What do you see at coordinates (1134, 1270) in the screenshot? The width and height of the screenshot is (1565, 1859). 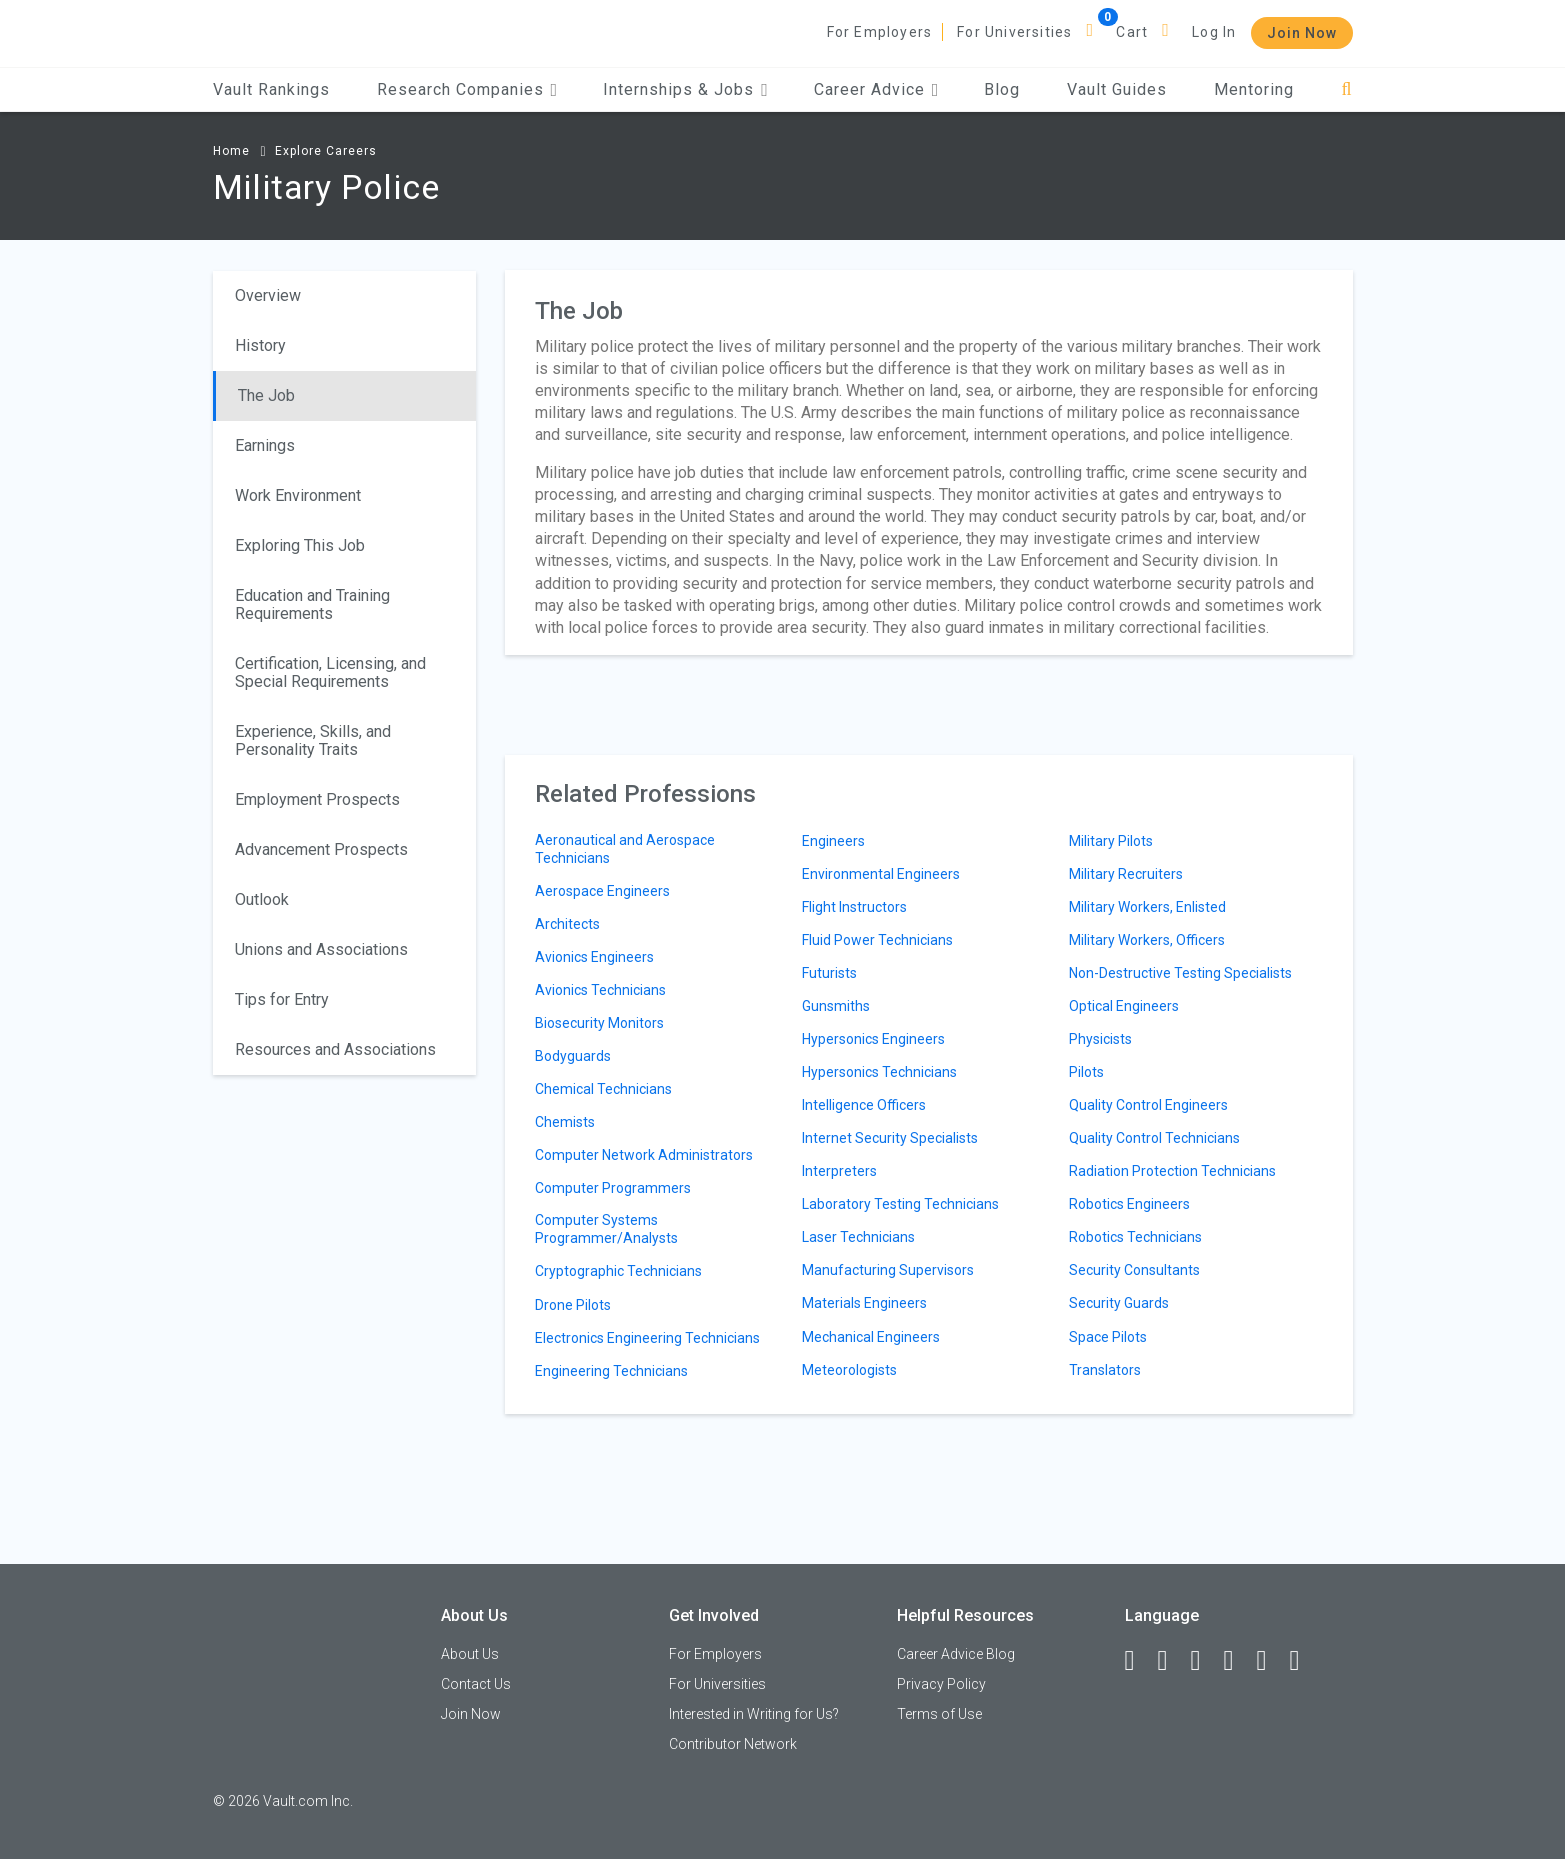 I see `Security Consultants` at bounding box center [1134, 1270].